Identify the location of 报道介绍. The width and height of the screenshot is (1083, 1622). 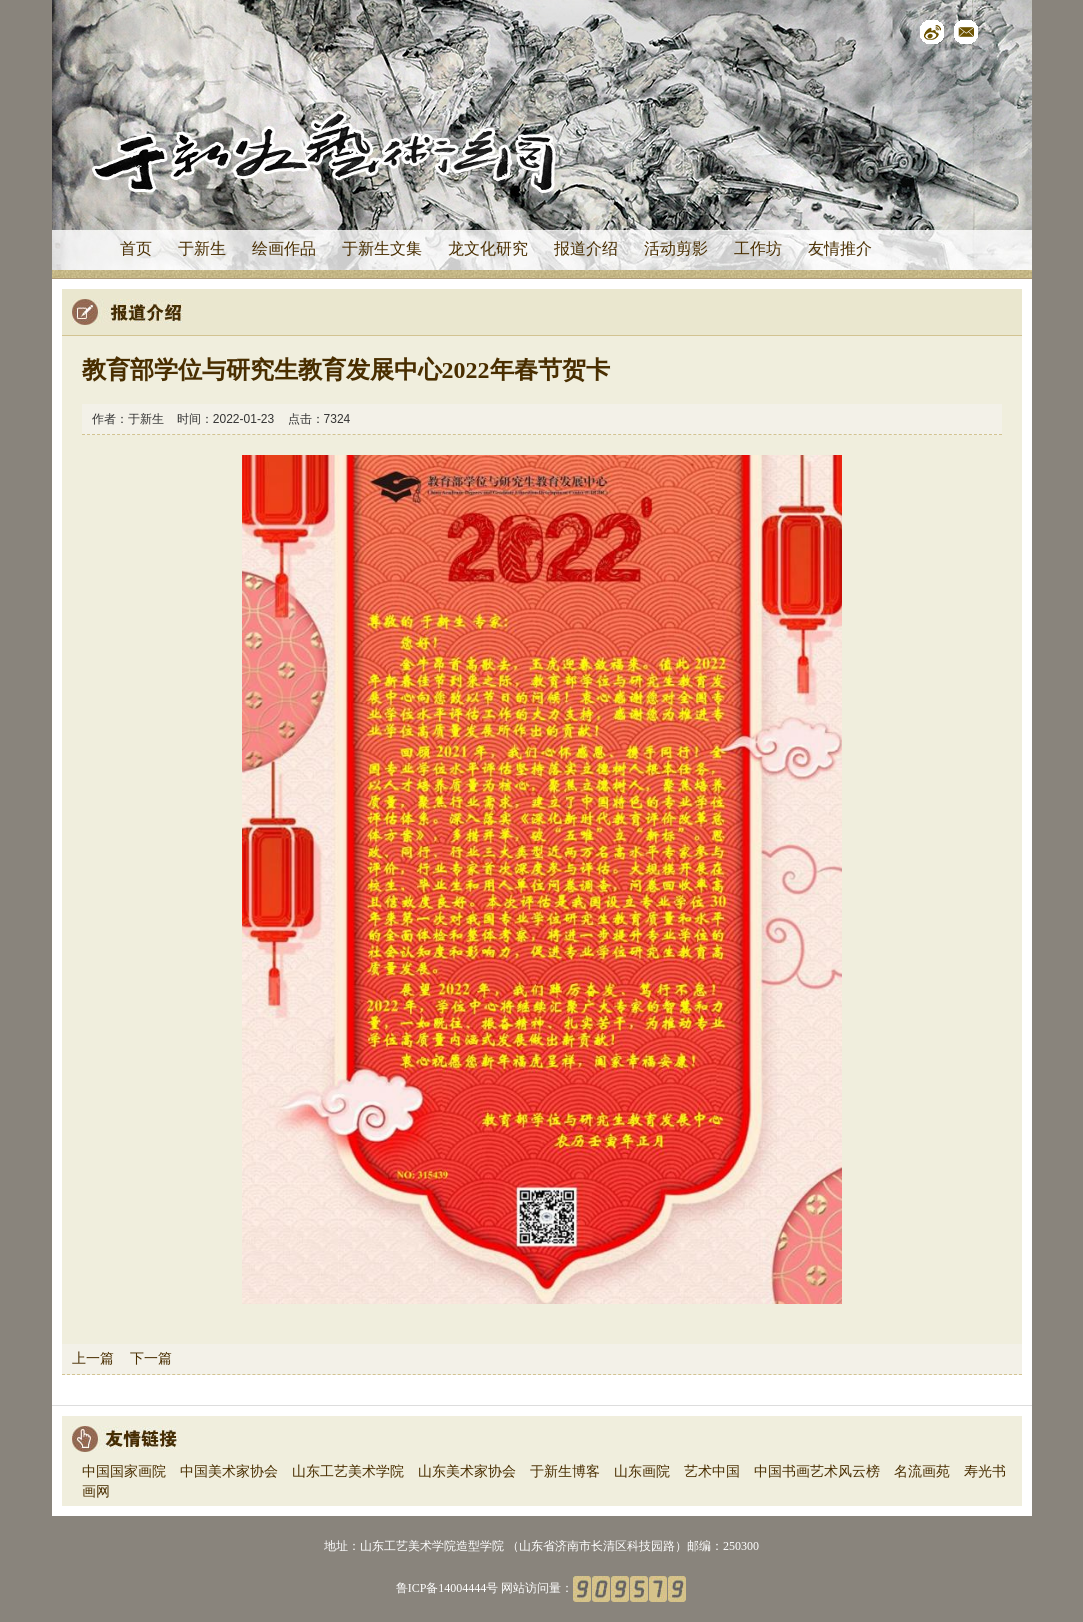
(586, 248).